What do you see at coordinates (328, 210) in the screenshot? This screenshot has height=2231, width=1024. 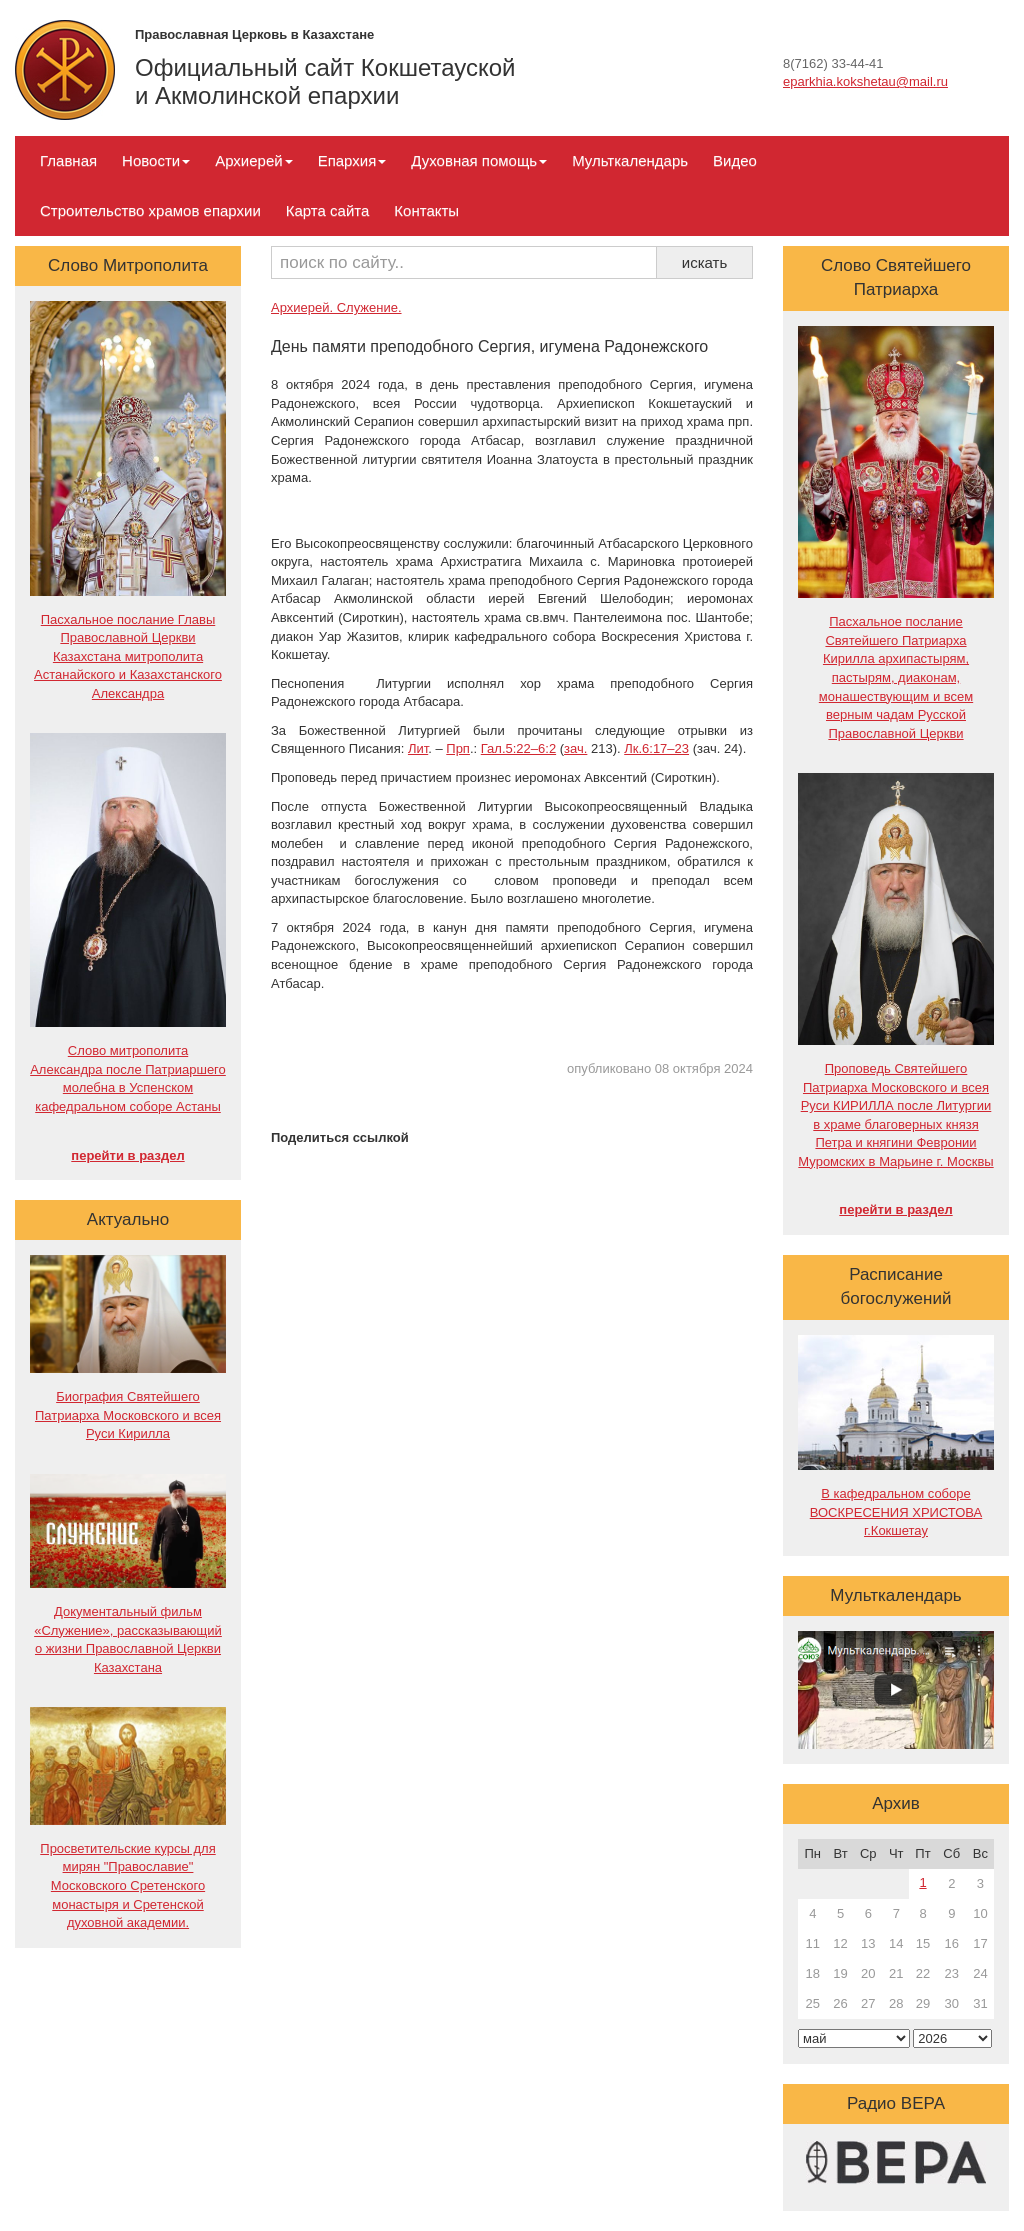 I see `Карта сайта` at bounding box center [328, 210].